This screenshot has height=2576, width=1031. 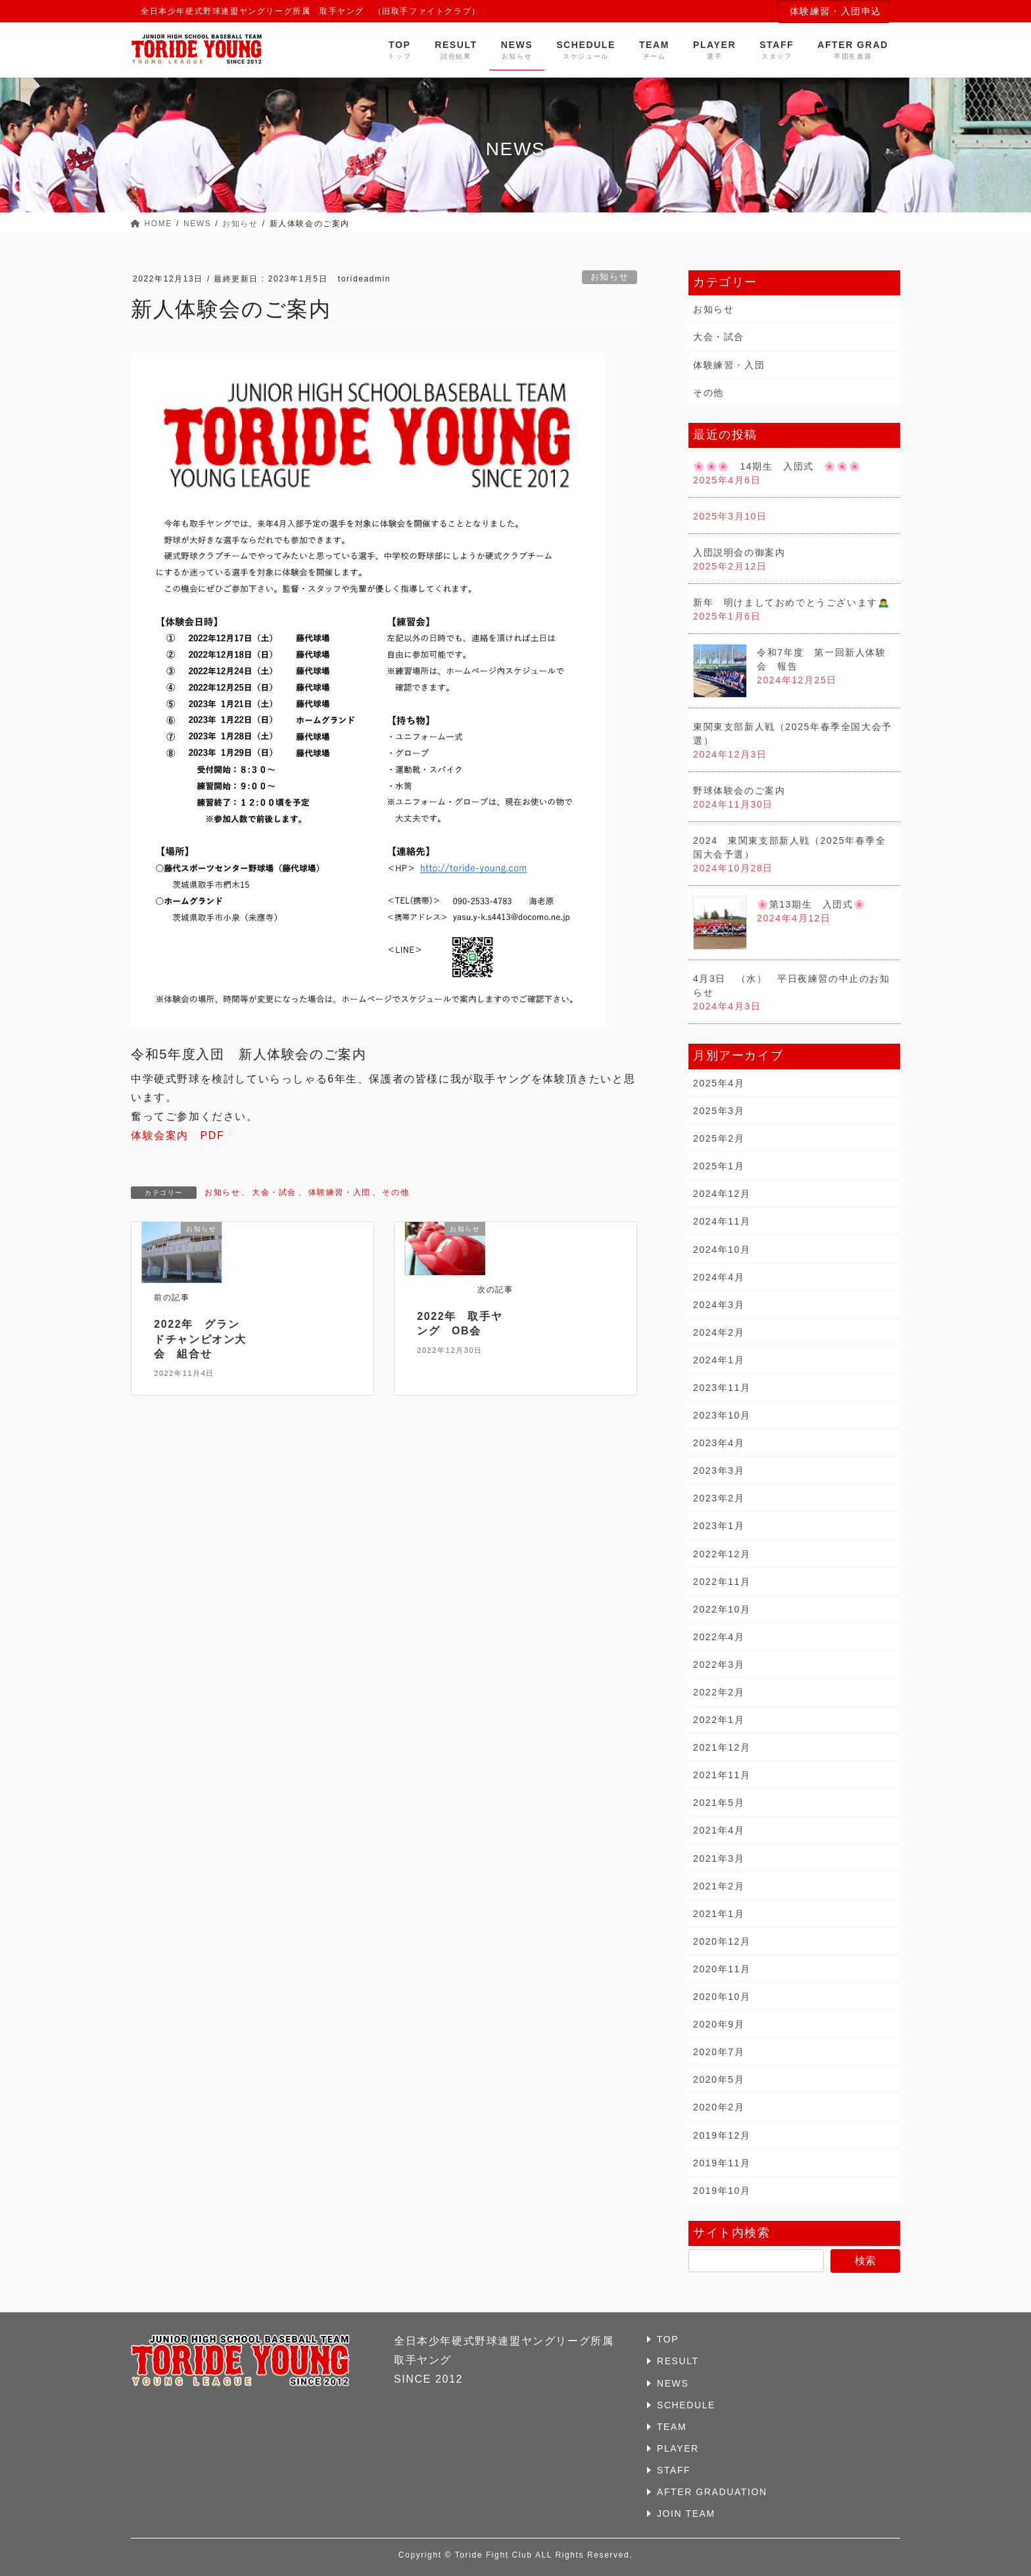 What do you see at coordinates (718, 1719) in the screenshot?
I see `2022年1月` at bounding box center [718, 1719].